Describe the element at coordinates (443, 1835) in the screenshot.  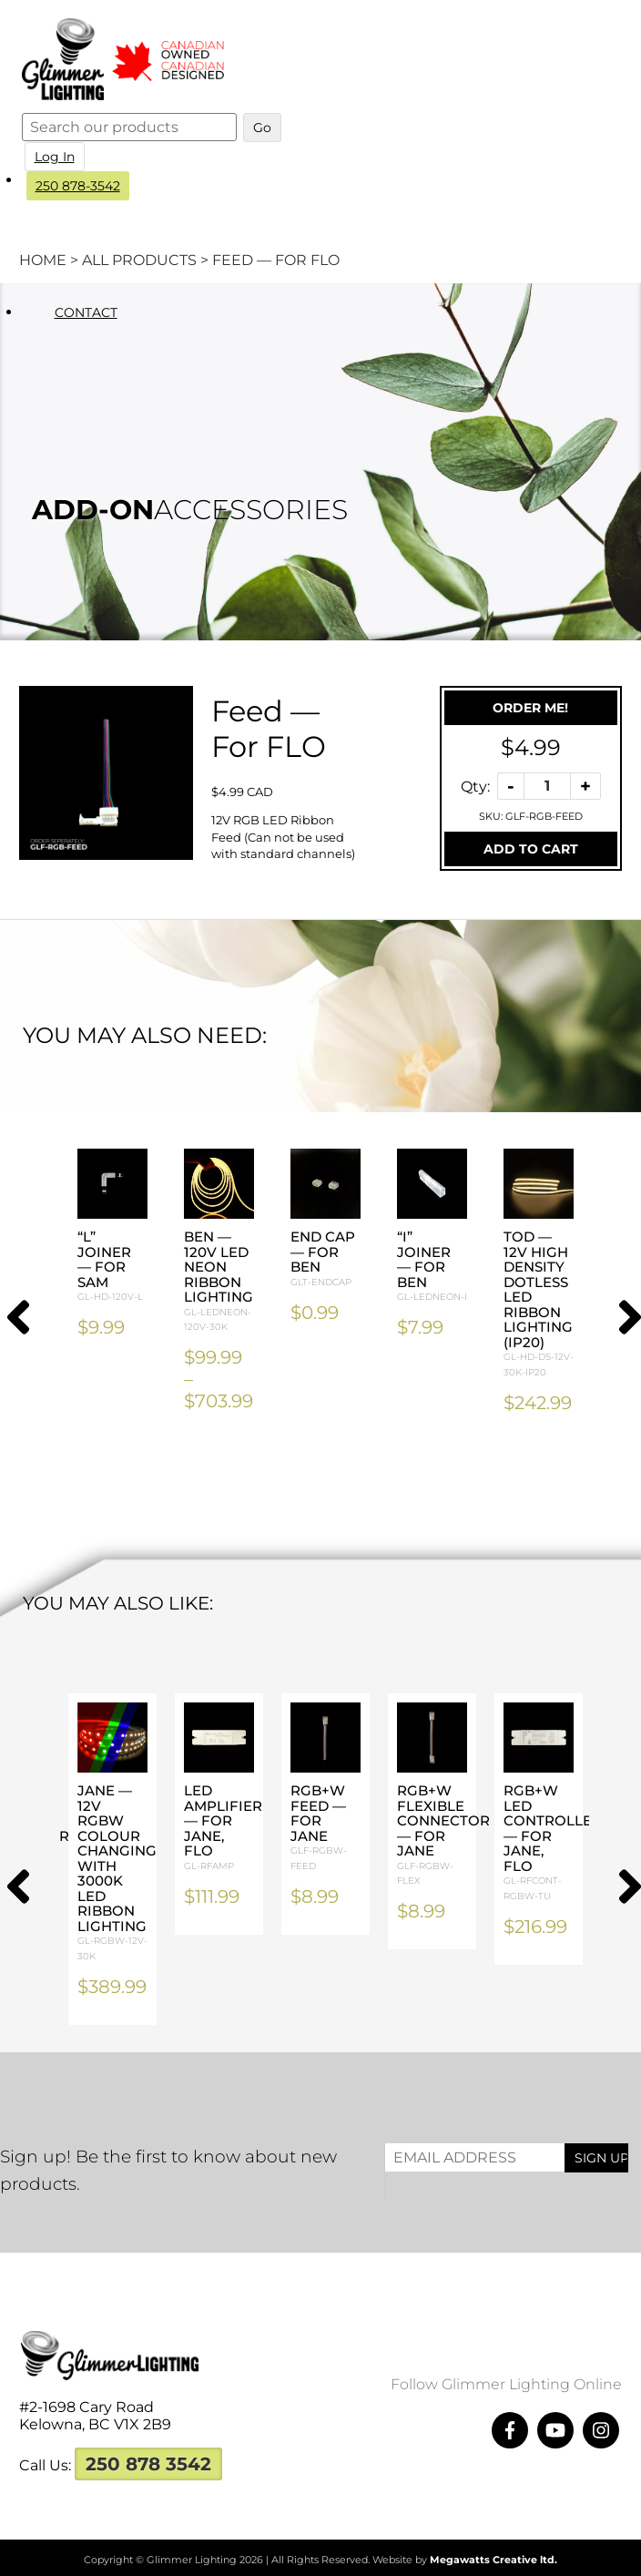
I see `RGB+W Flexible Connector — For JANE` at that location.